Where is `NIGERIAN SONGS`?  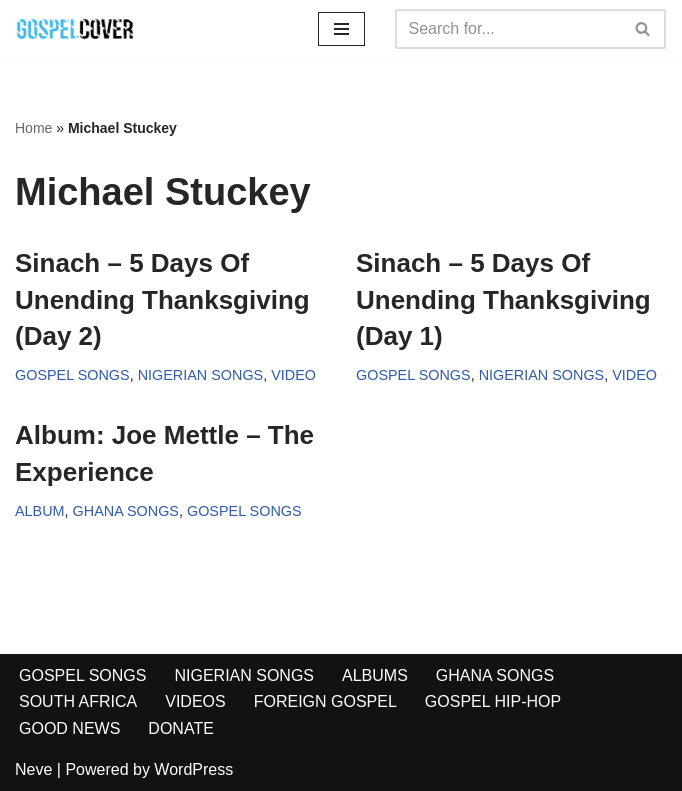 NIGERIAN SONGS is located at coordinates (201, 375).